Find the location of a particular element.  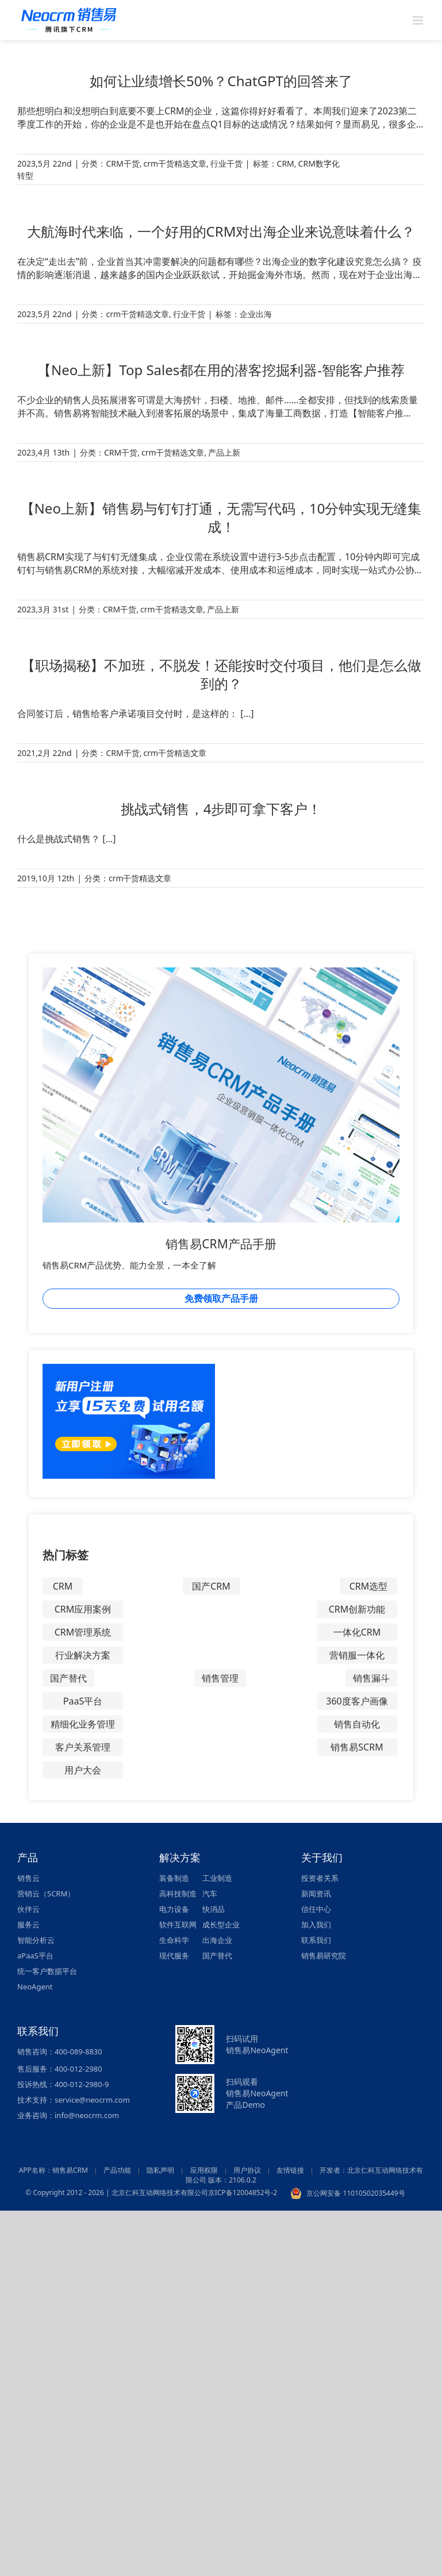

用户协议 is located at coordinates (247, 2170).